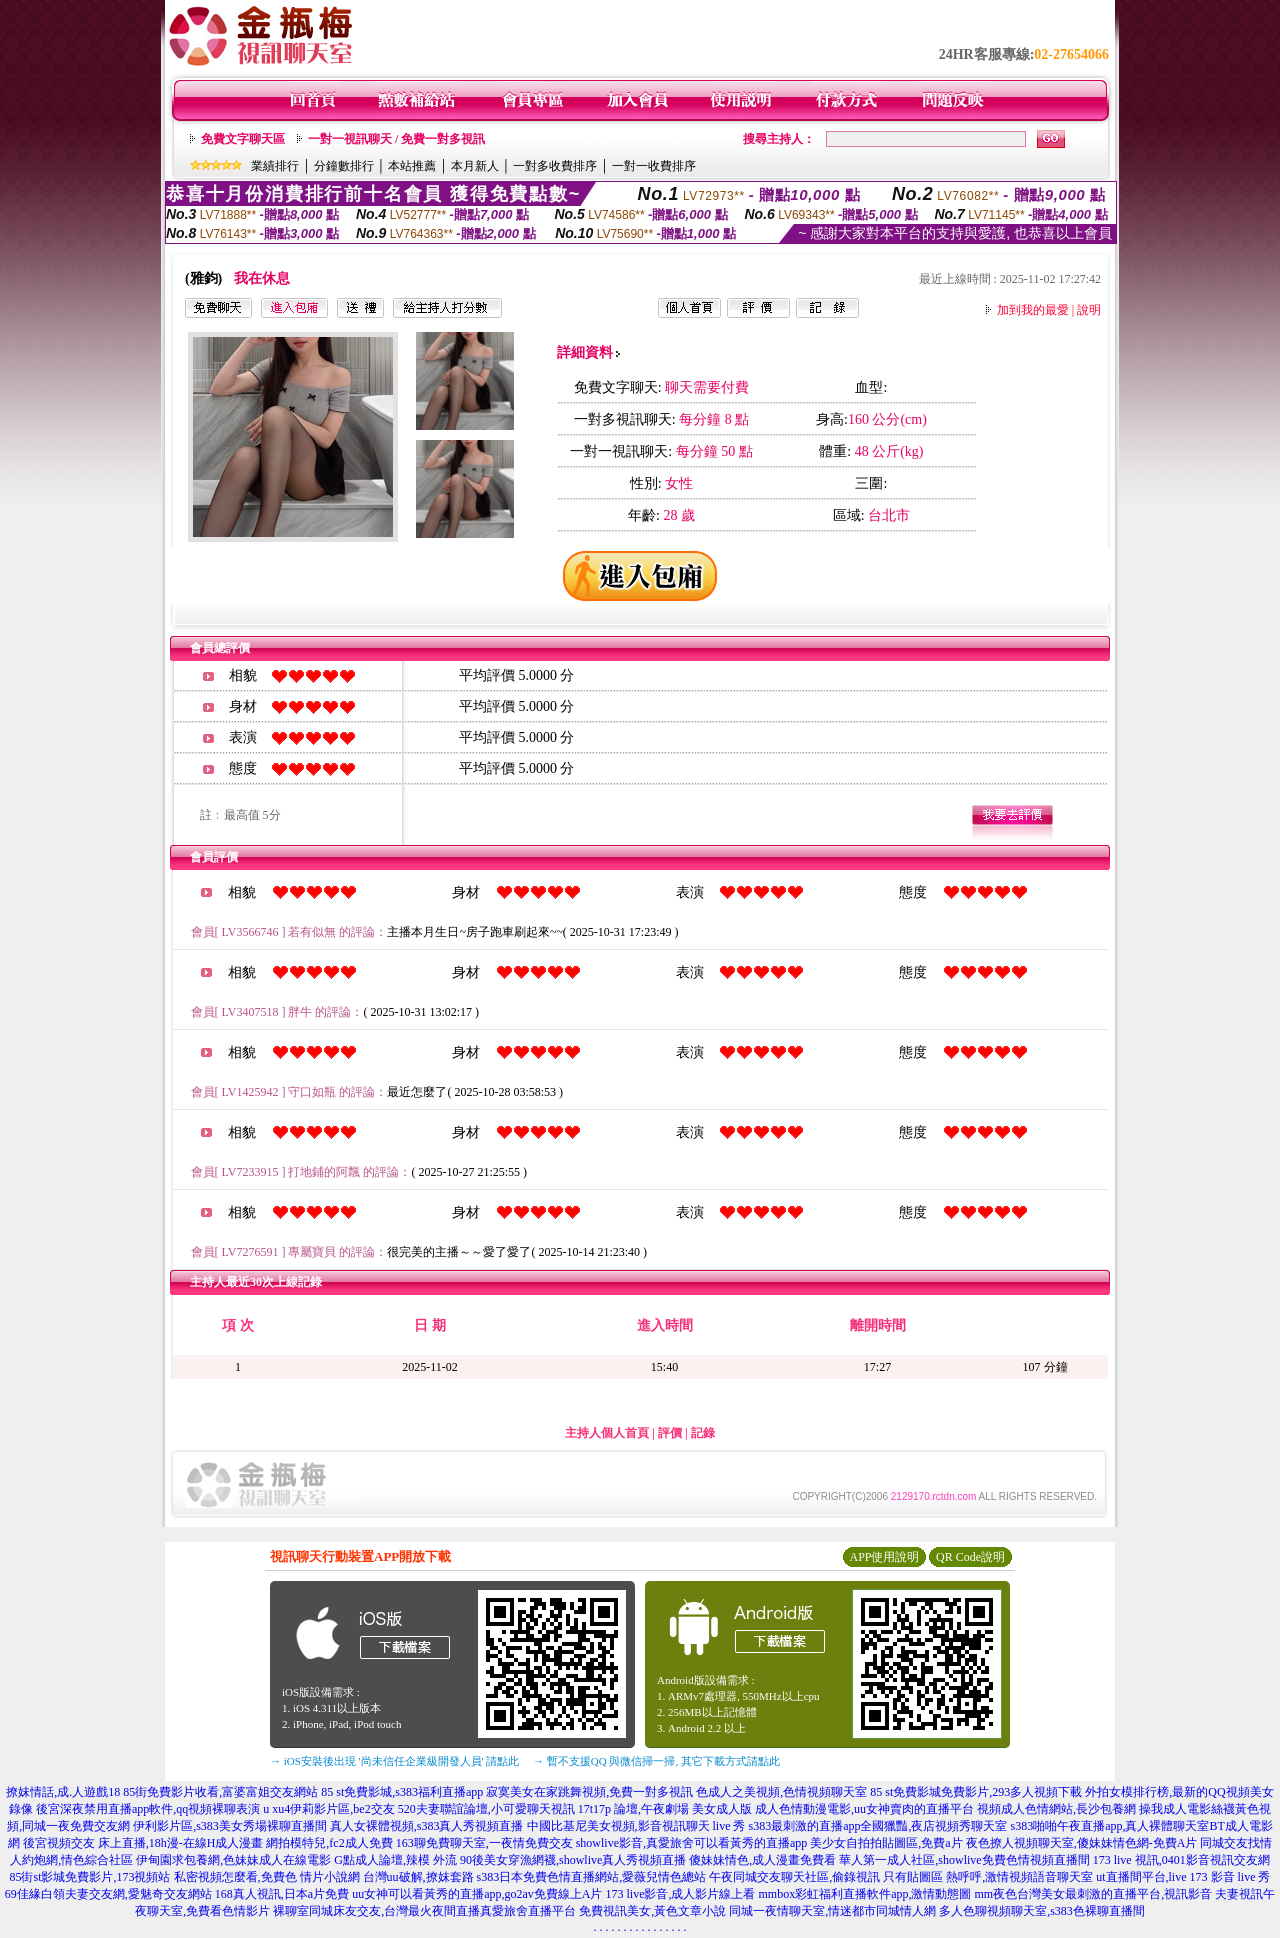 This screenshot has width=1280, height=1938. I want to click on s383日本免費色情直播網站,愛薇兒情色總站, so click(592, 1877).